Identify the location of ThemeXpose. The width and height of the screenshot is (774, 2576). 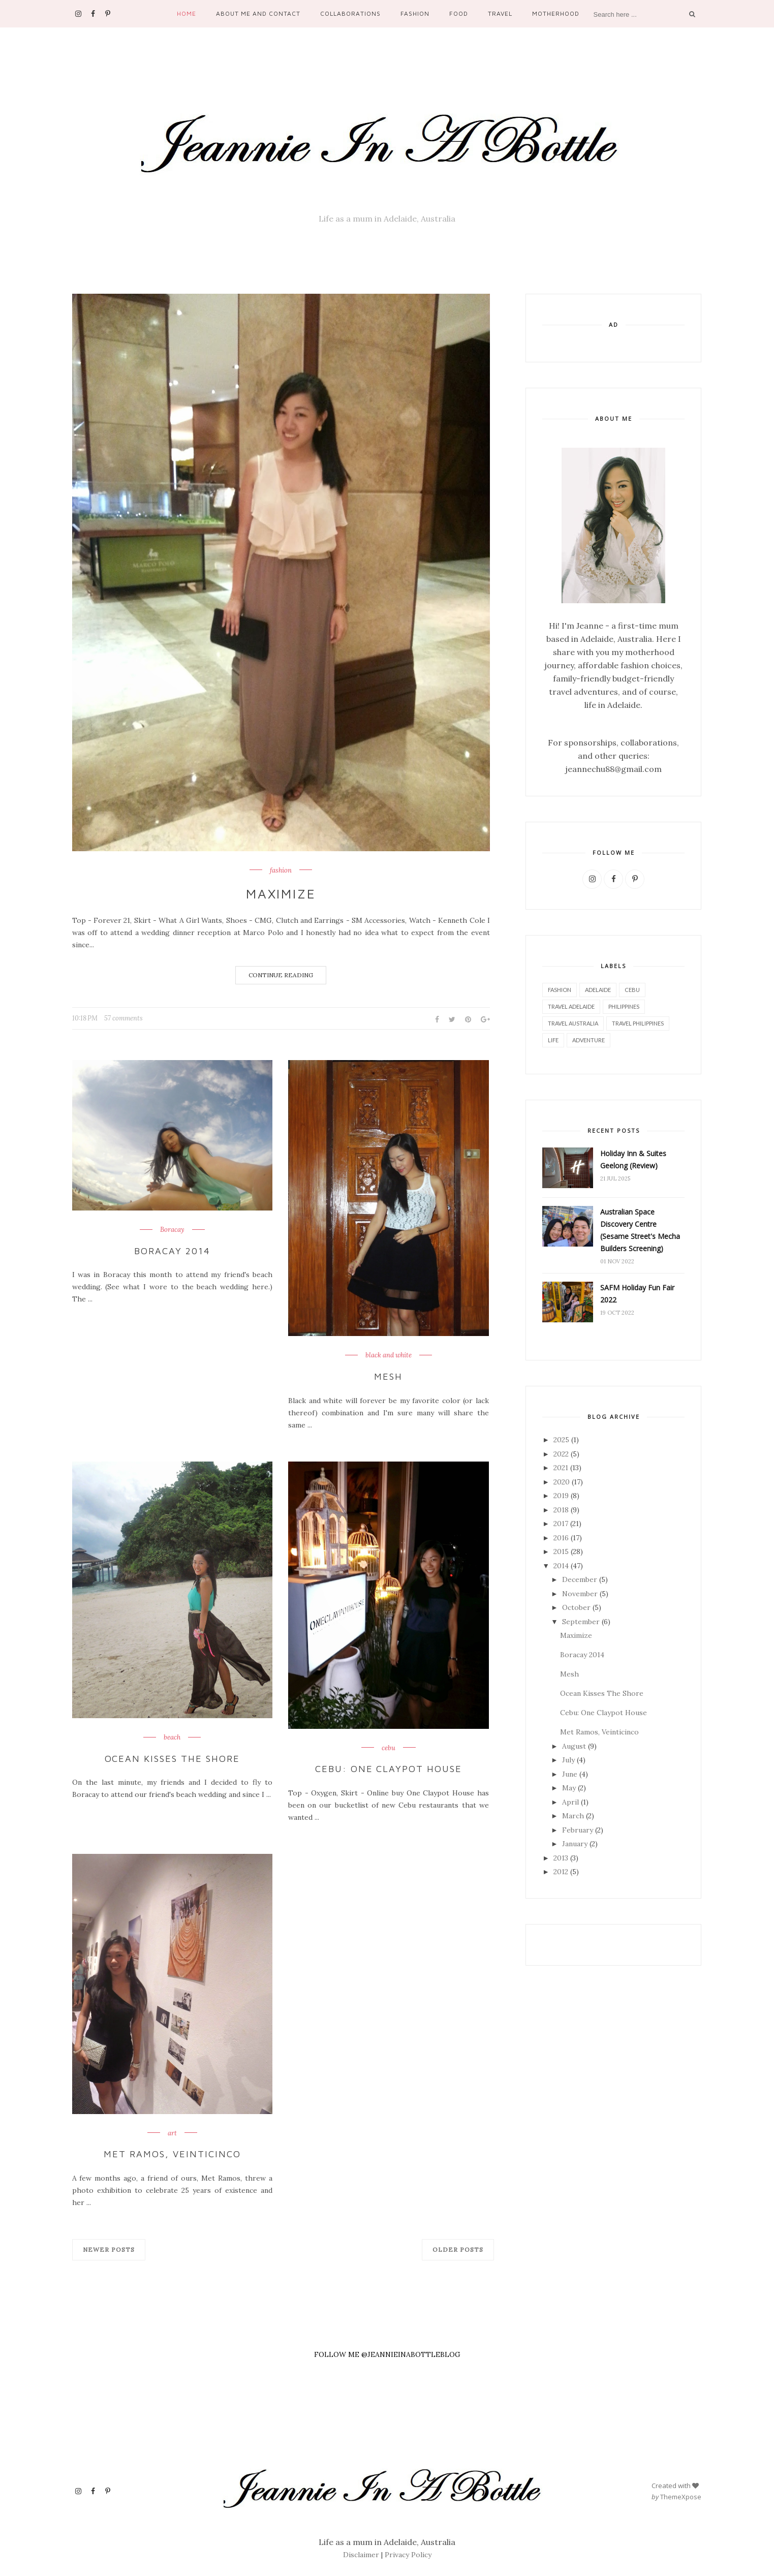
(680, 2496).